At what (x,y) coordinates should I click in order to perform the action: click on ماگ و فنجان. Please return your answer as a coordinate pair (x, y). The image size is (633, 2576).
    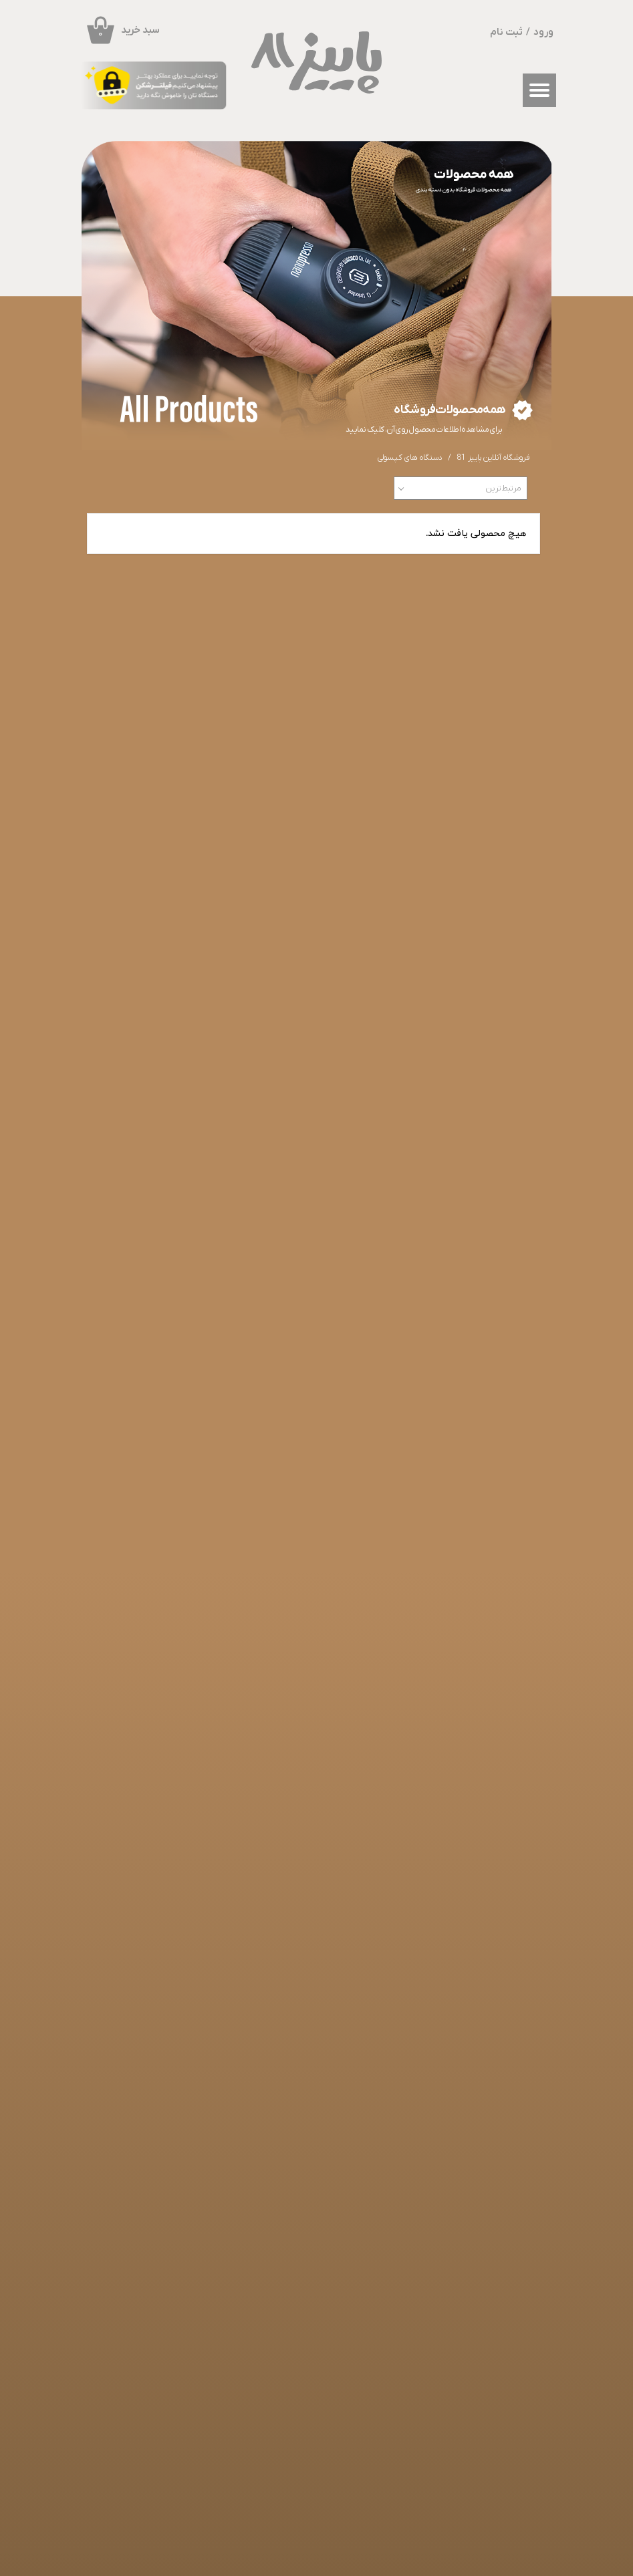
    Looking at the image, I should click on (323, 2152).